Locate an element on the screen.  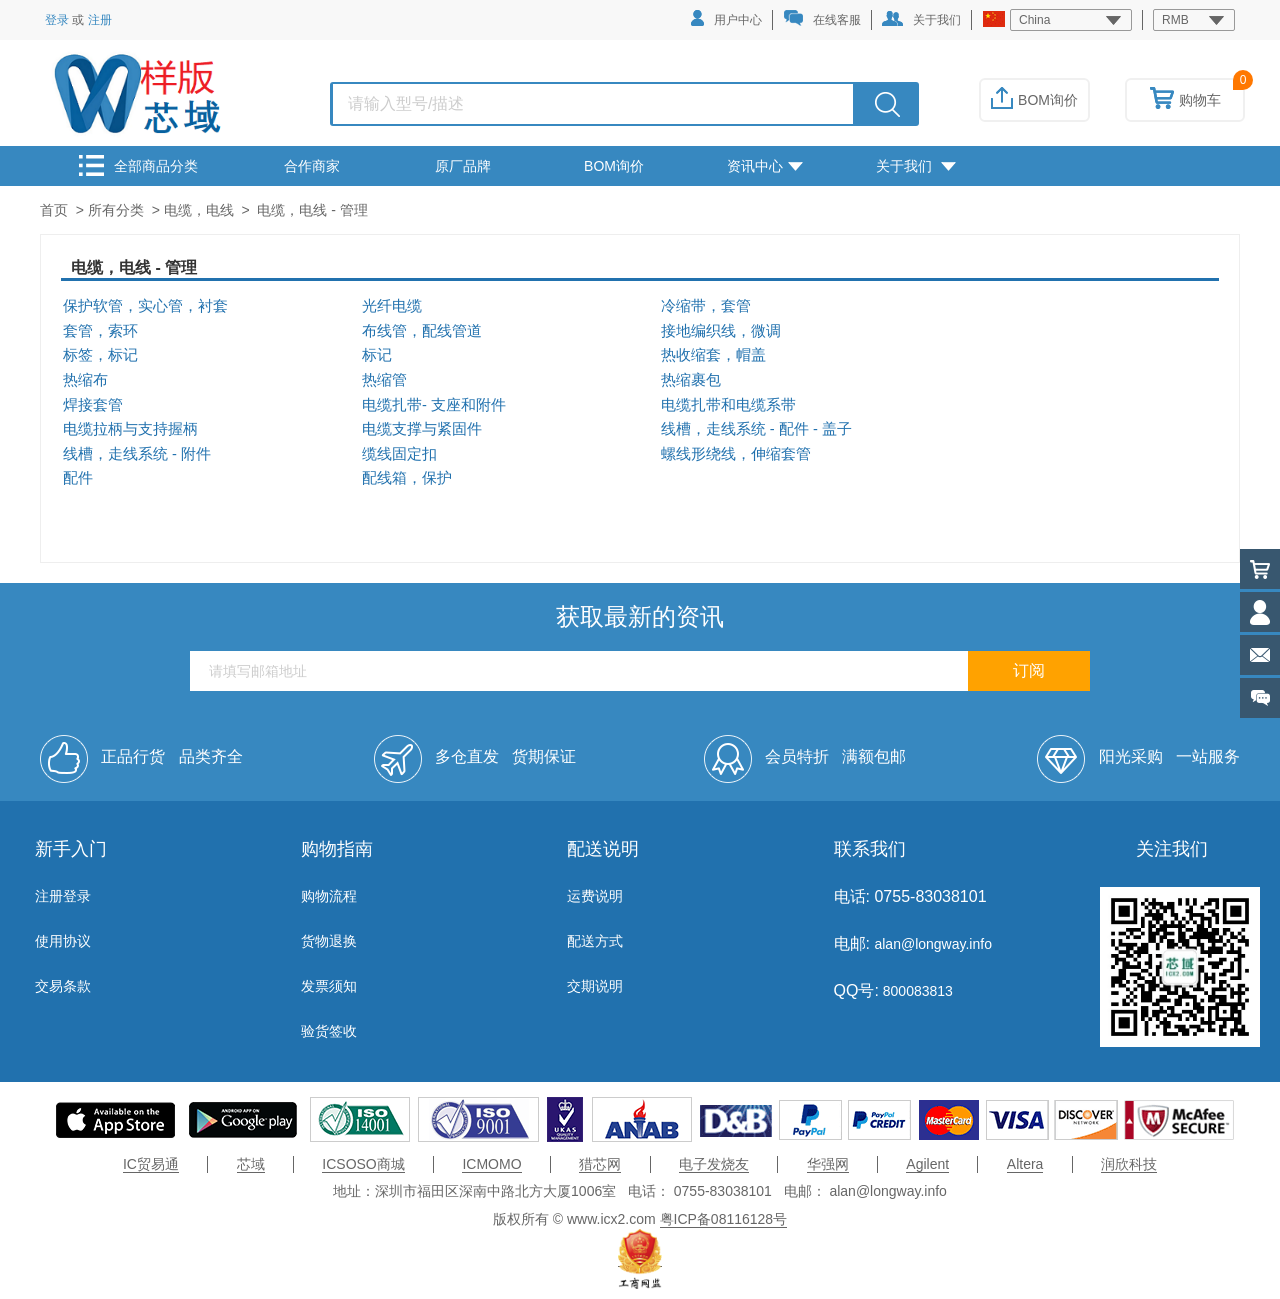
缆线固定扣 is located at coordinates (399, 454).